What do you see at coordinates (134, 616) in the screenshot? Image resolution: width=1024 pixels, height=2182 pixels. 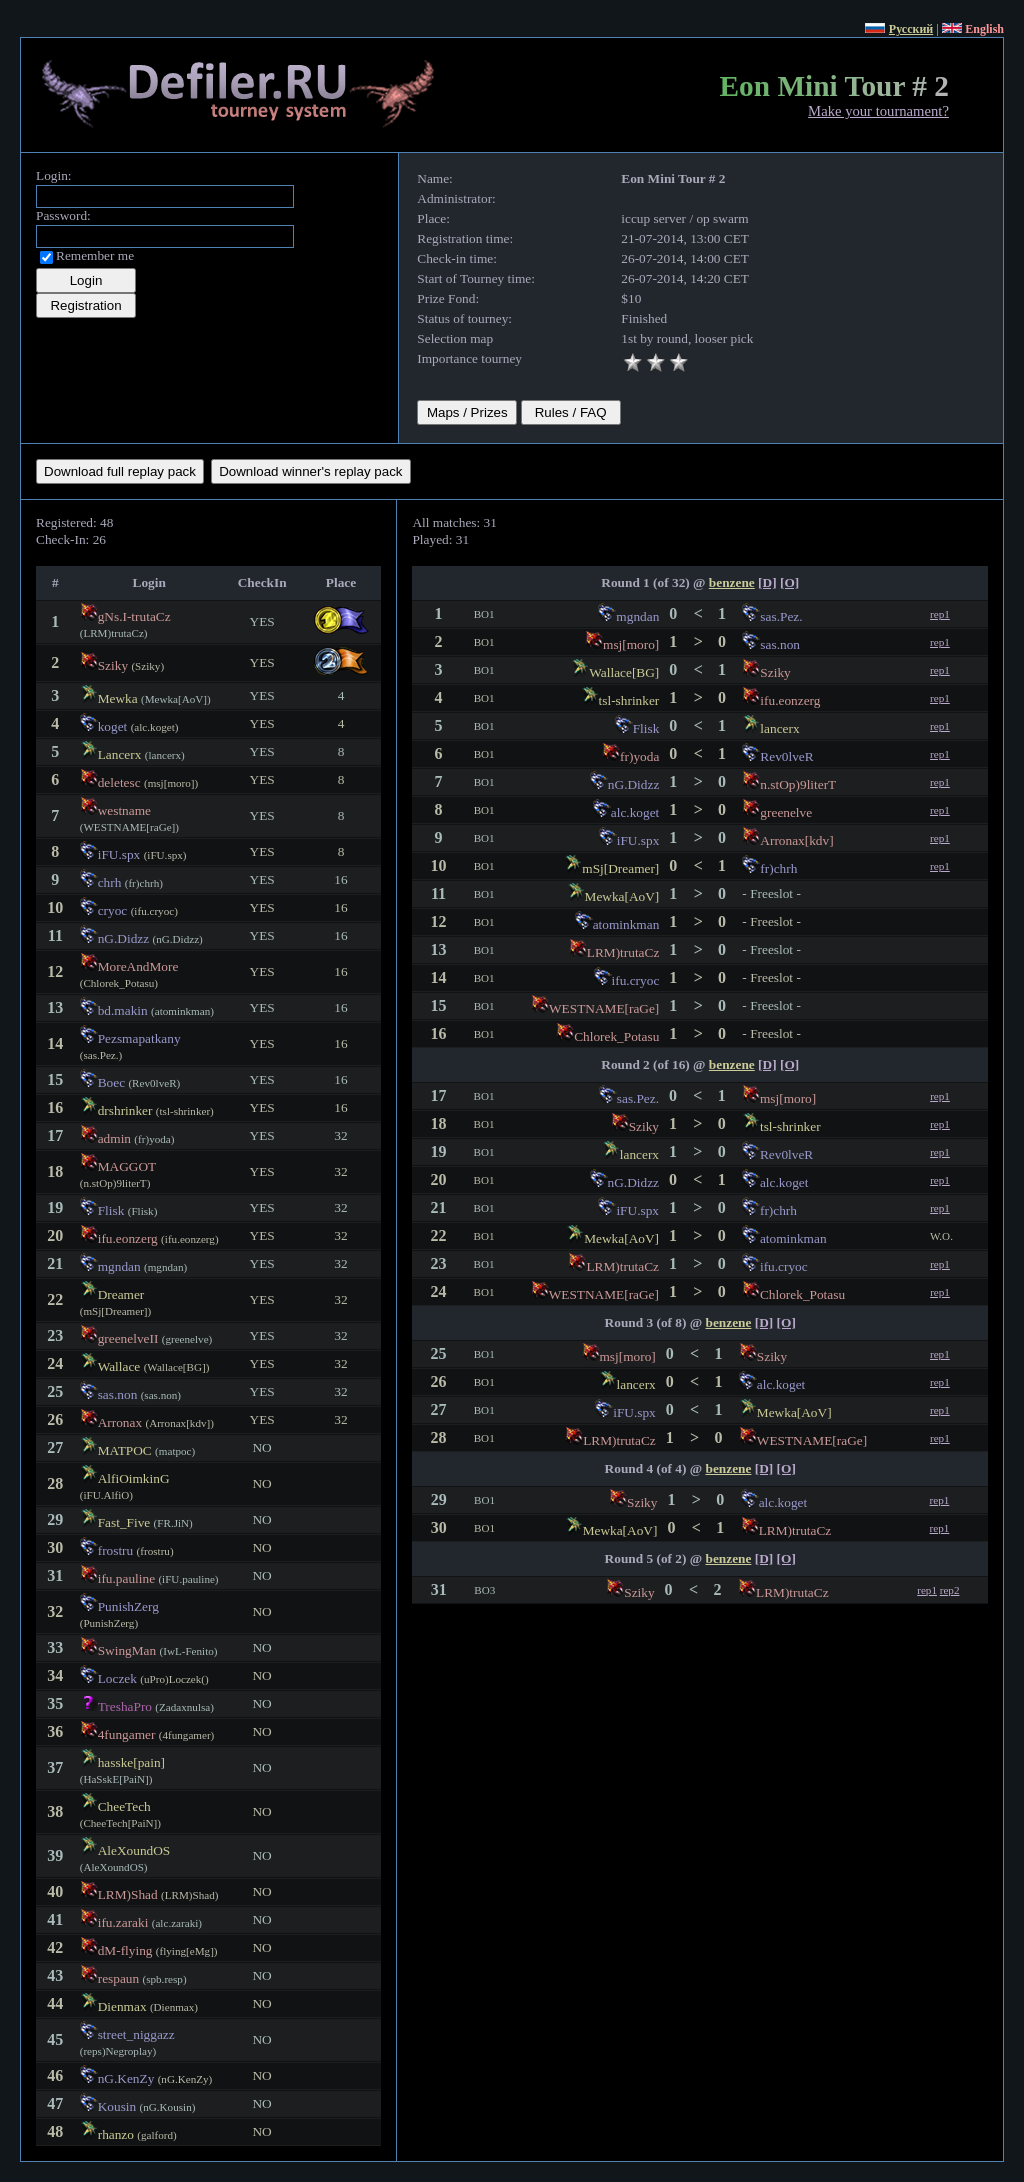 I see `gNs.I-trutaCz` at bounding box center [134, 616].